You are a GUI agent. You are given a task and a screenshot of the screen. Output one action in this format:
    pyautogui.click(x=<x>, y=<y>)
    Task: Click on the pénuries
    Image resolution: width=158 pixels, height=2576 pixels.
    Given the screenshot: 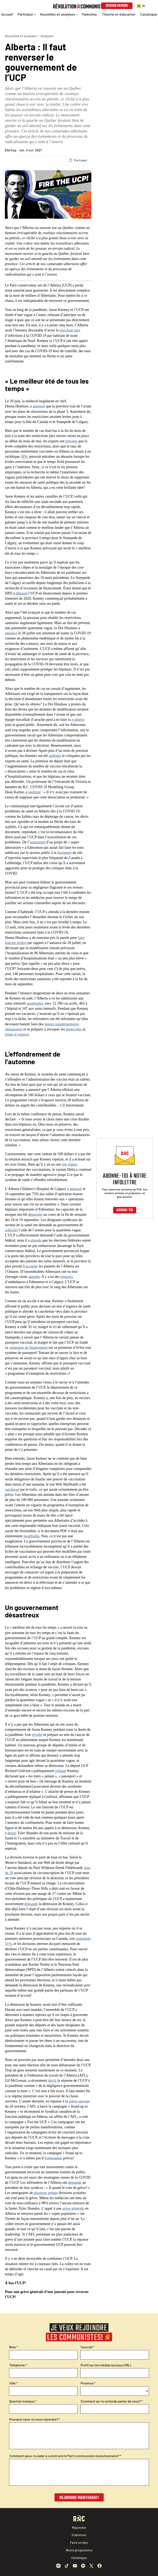 What is the action you would take?
    pyautogui.click(x=66, y=1277)
    